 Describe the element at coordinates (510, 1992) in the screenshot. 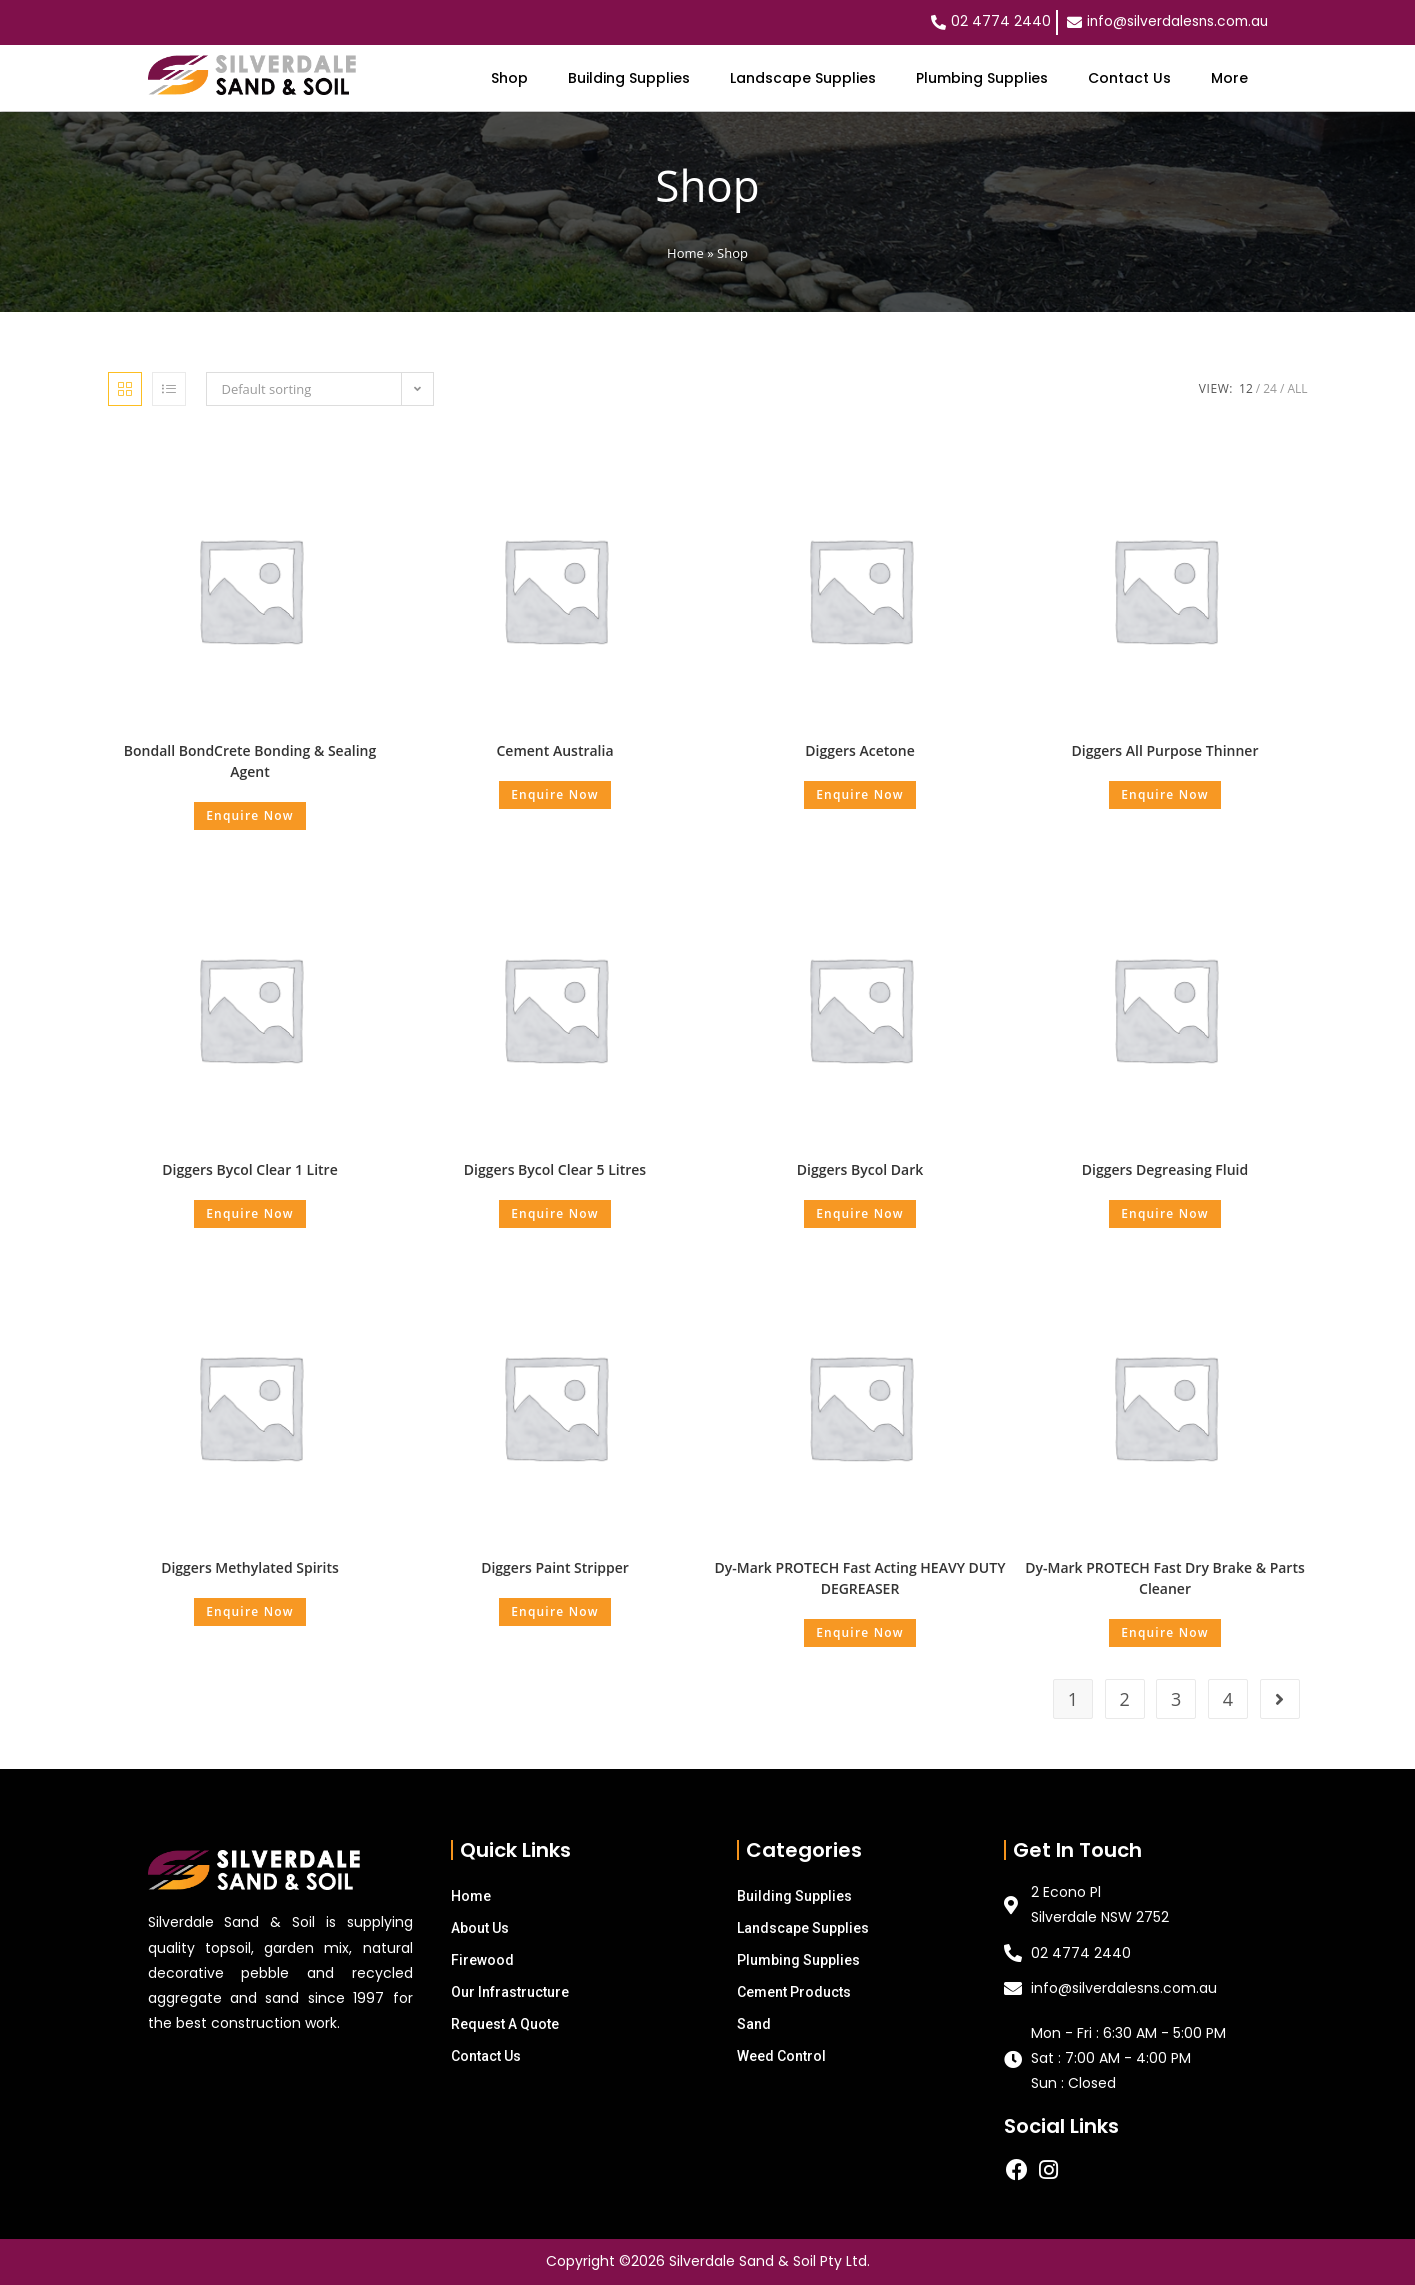

I see `Our Infrastructure` at that location.